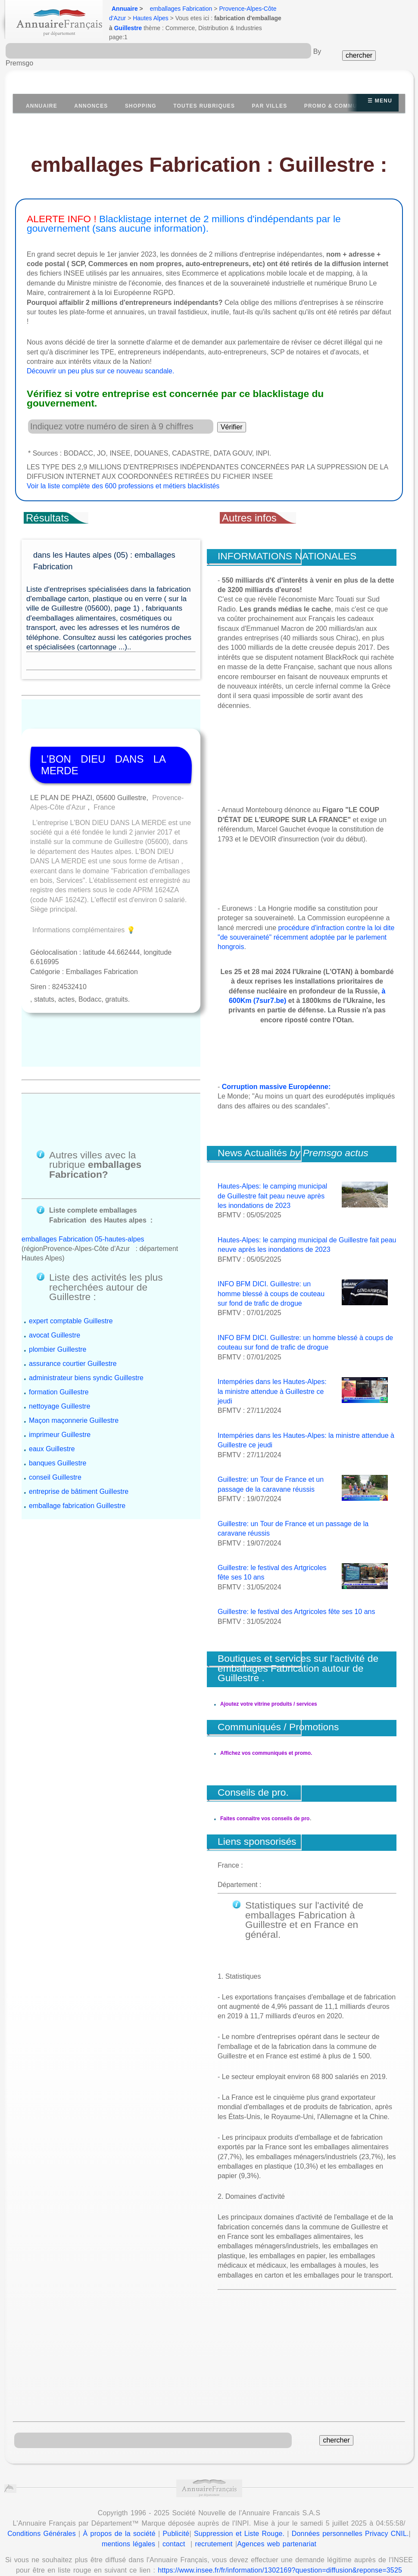 The image size is (418, 2576). Describe the element at coordinates (272, 1391) in the screenshot. I see `Intempéries dans les Hautes-Alpes: la ministre attendue à Guillestre ce jeudi` at that location.